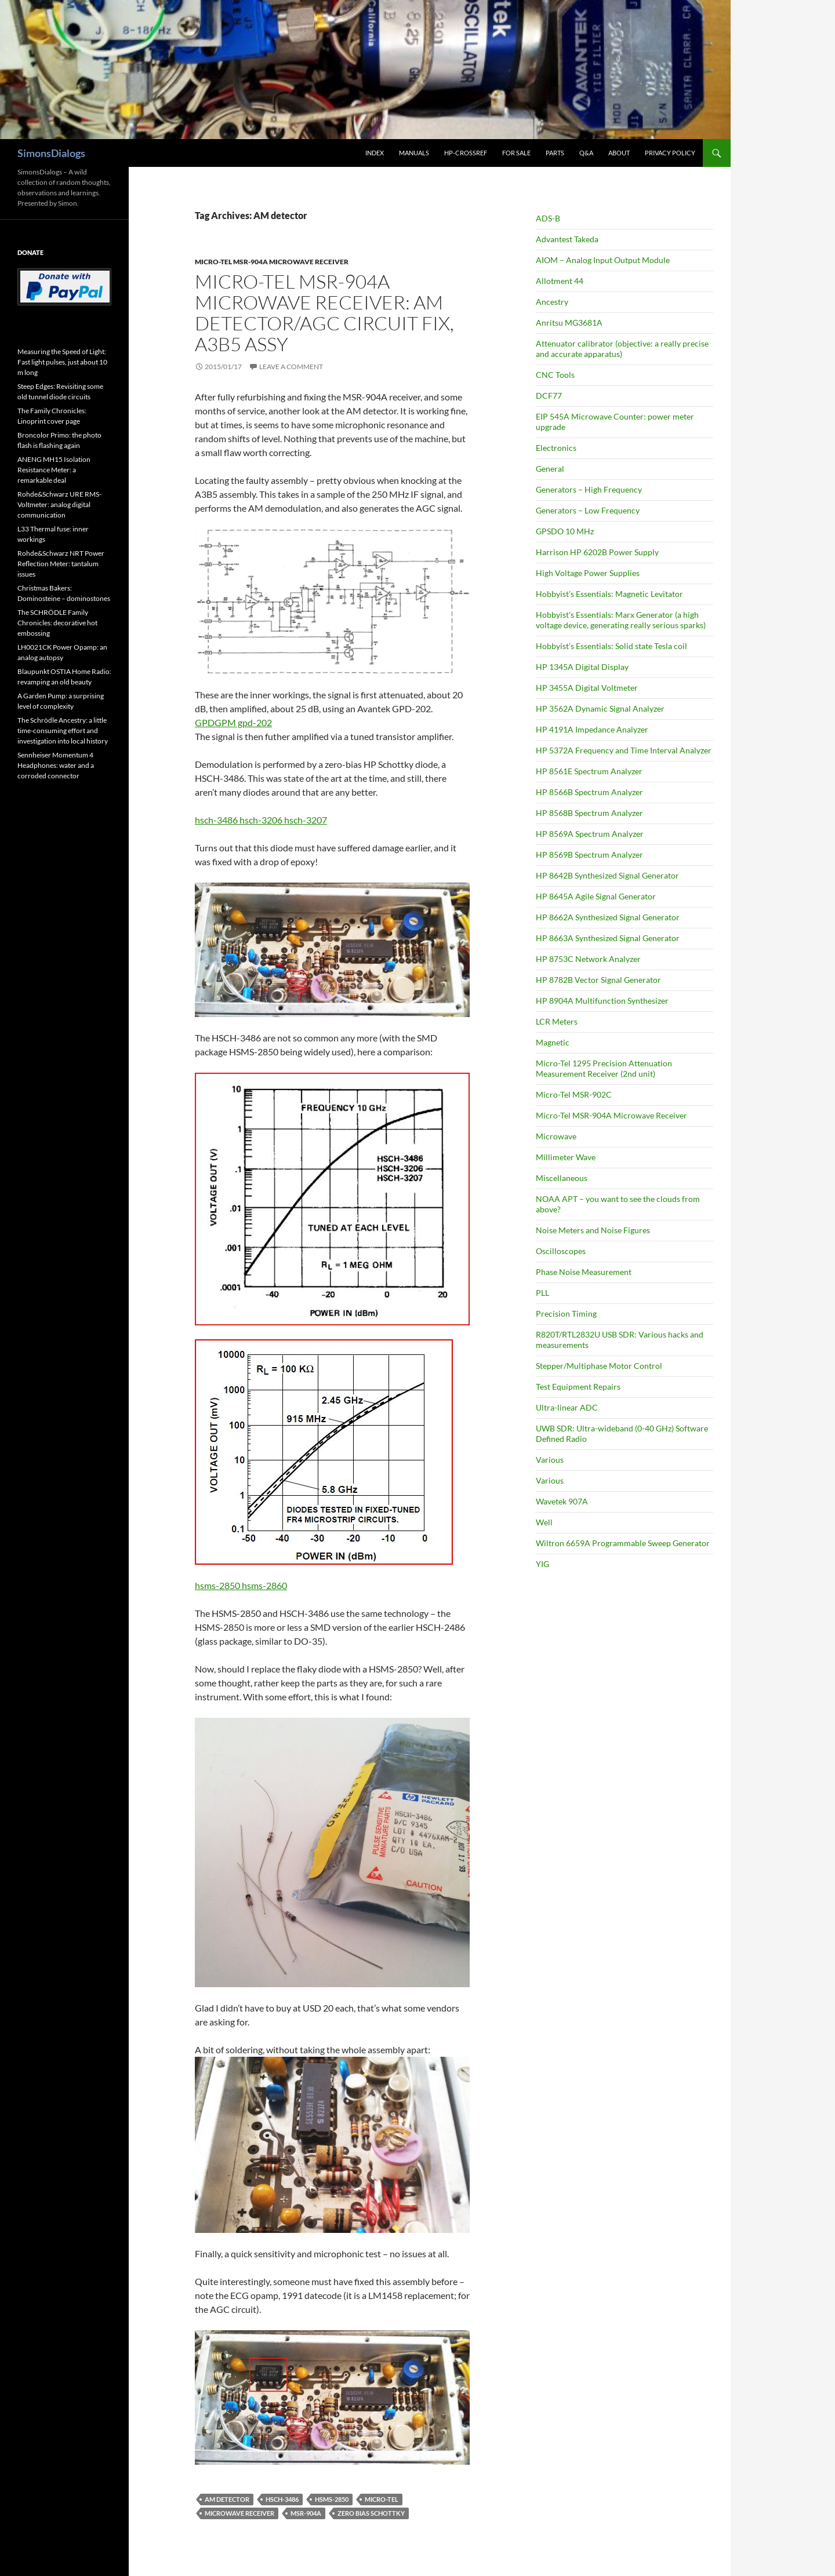 This screenshot has width=835, height=2576. Describe the element at coordinates (621, 620) in the screenshot. I see `Hobbyist's Essentials: Marx Generator (a high voltage device, generating really serious sparks)` at that location.